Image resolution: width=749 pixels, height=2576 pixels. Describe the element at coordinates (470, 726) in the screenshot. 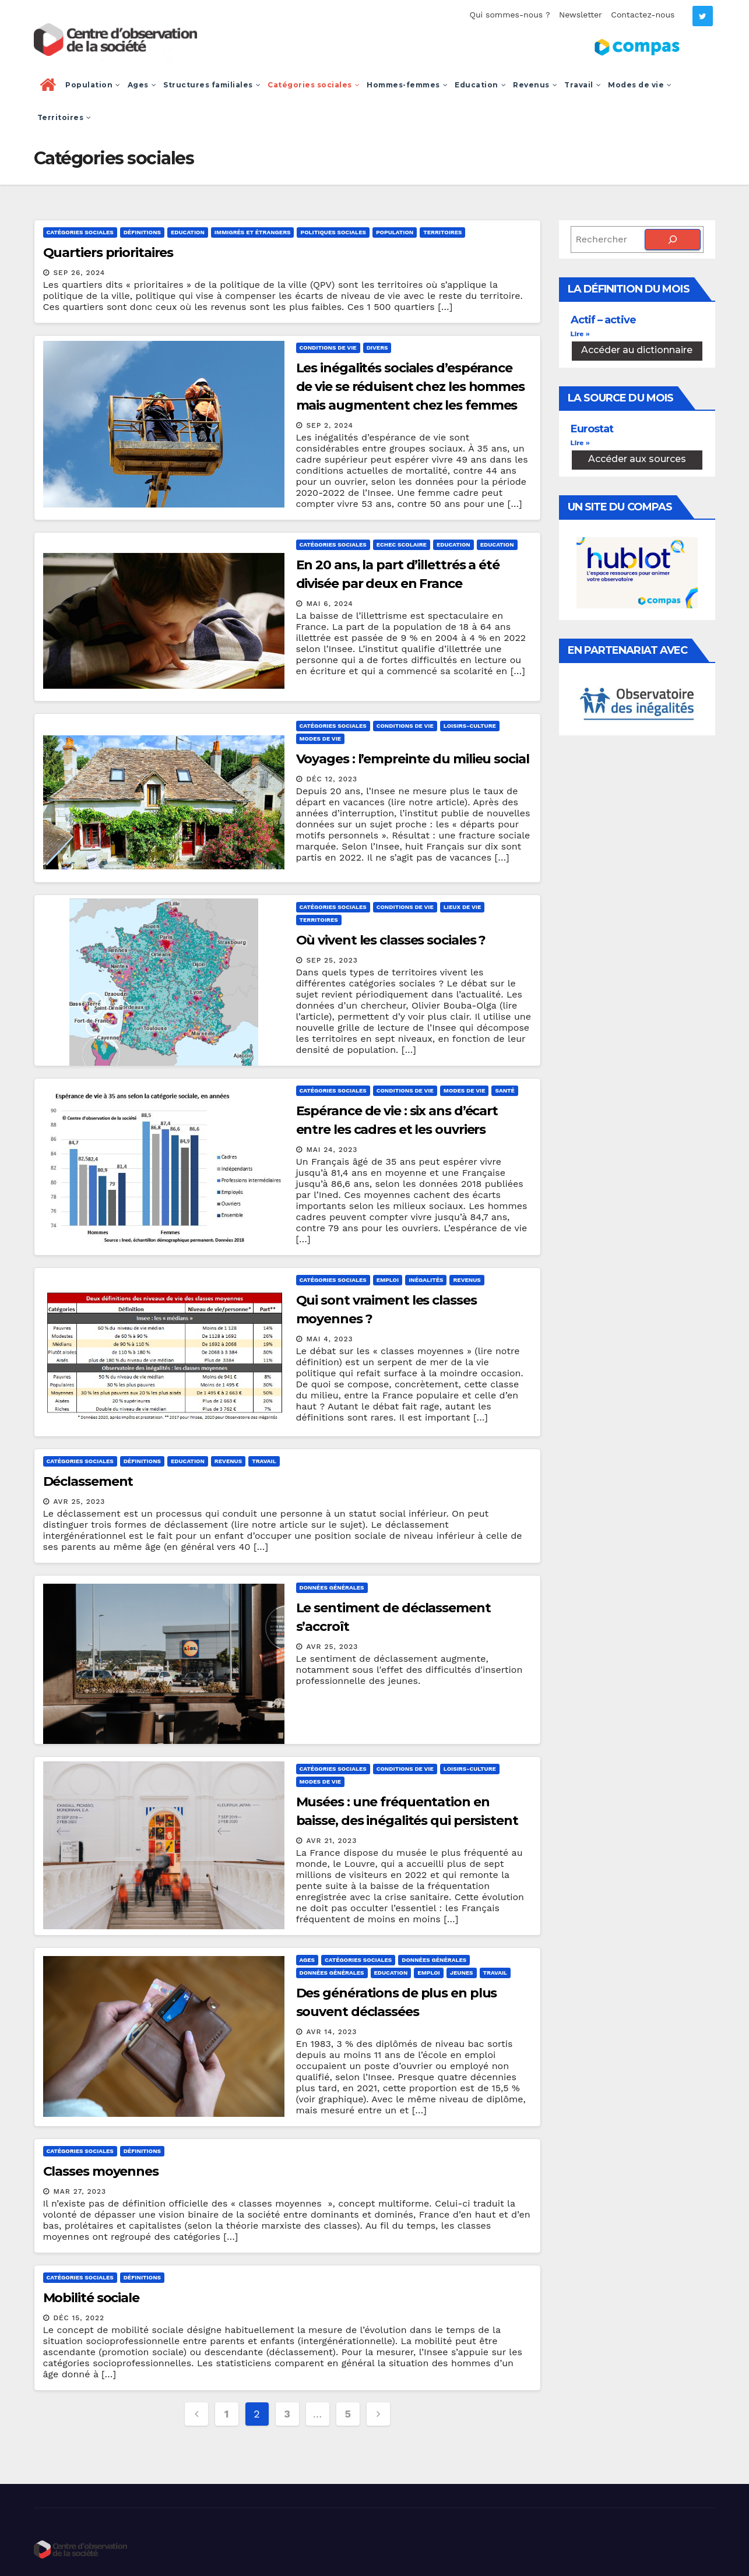

I see `Loisirs-culture` at that location.